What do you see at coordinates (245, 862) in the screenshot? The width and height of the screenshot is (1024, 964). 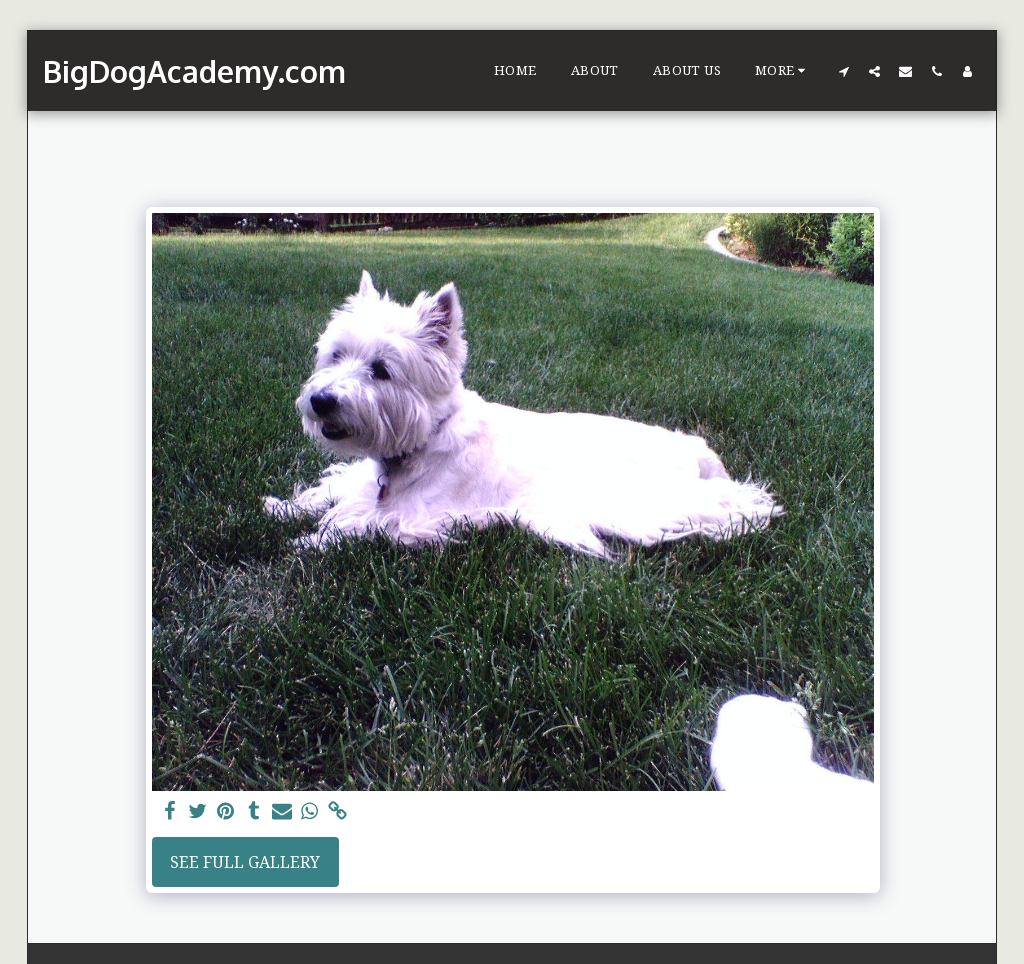 I see `See Full Gallery` at bounding box center [245, 862].